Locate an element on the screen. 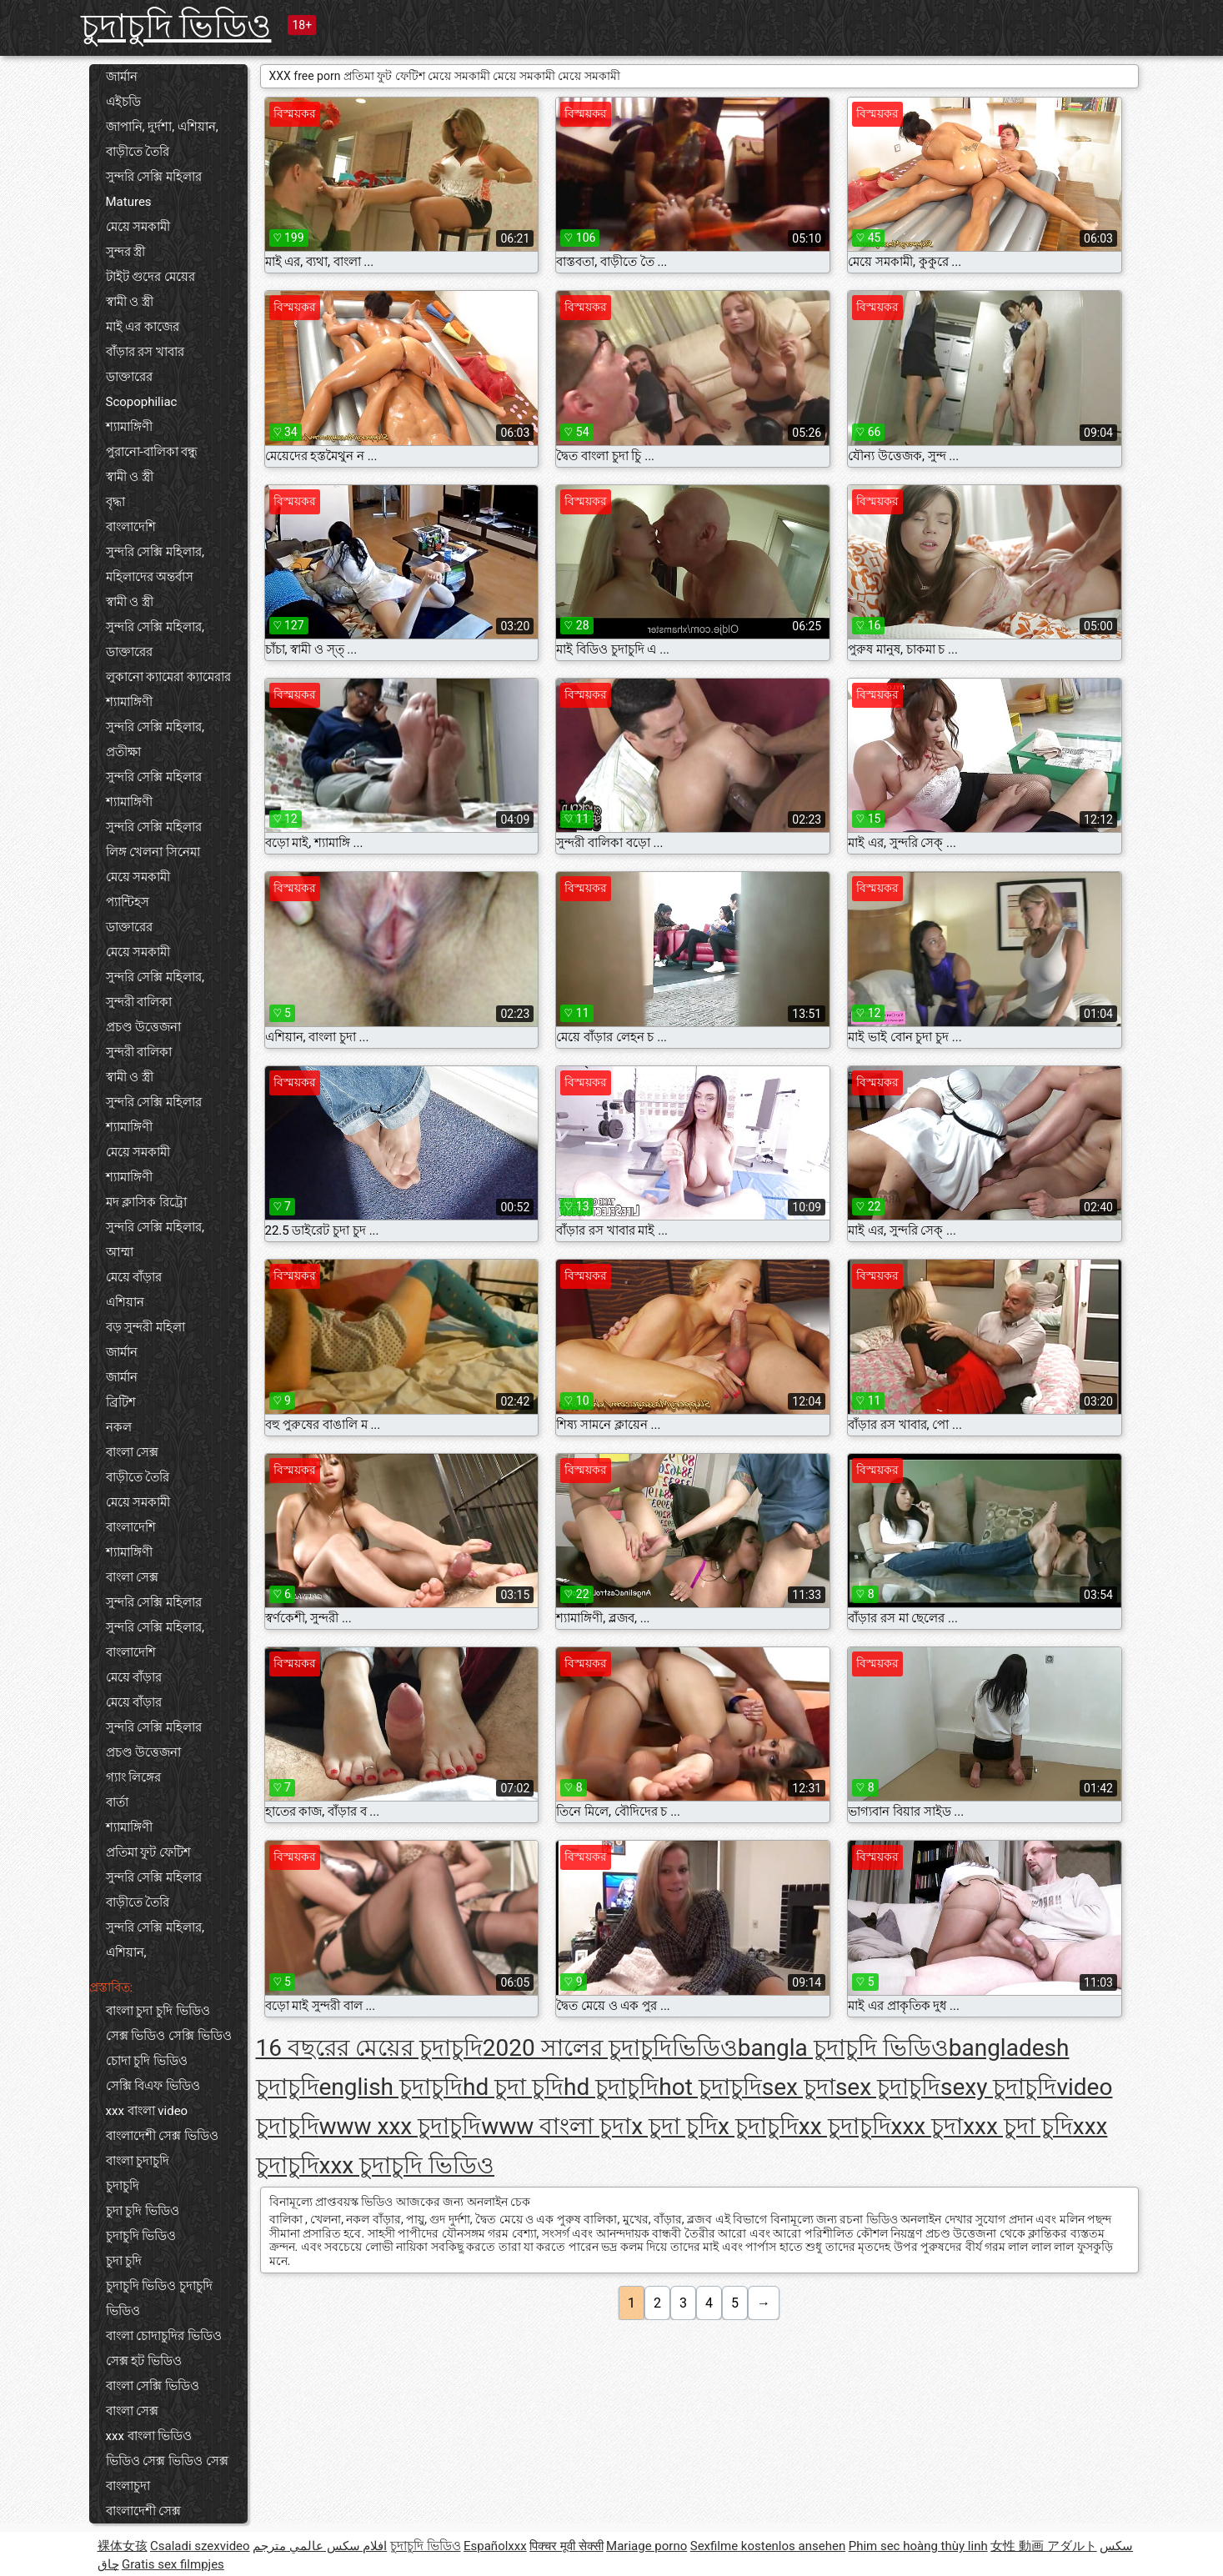 This screenshot has width=1223, height=2576. চুদা চুদি is located at coordinates (124, 2260).